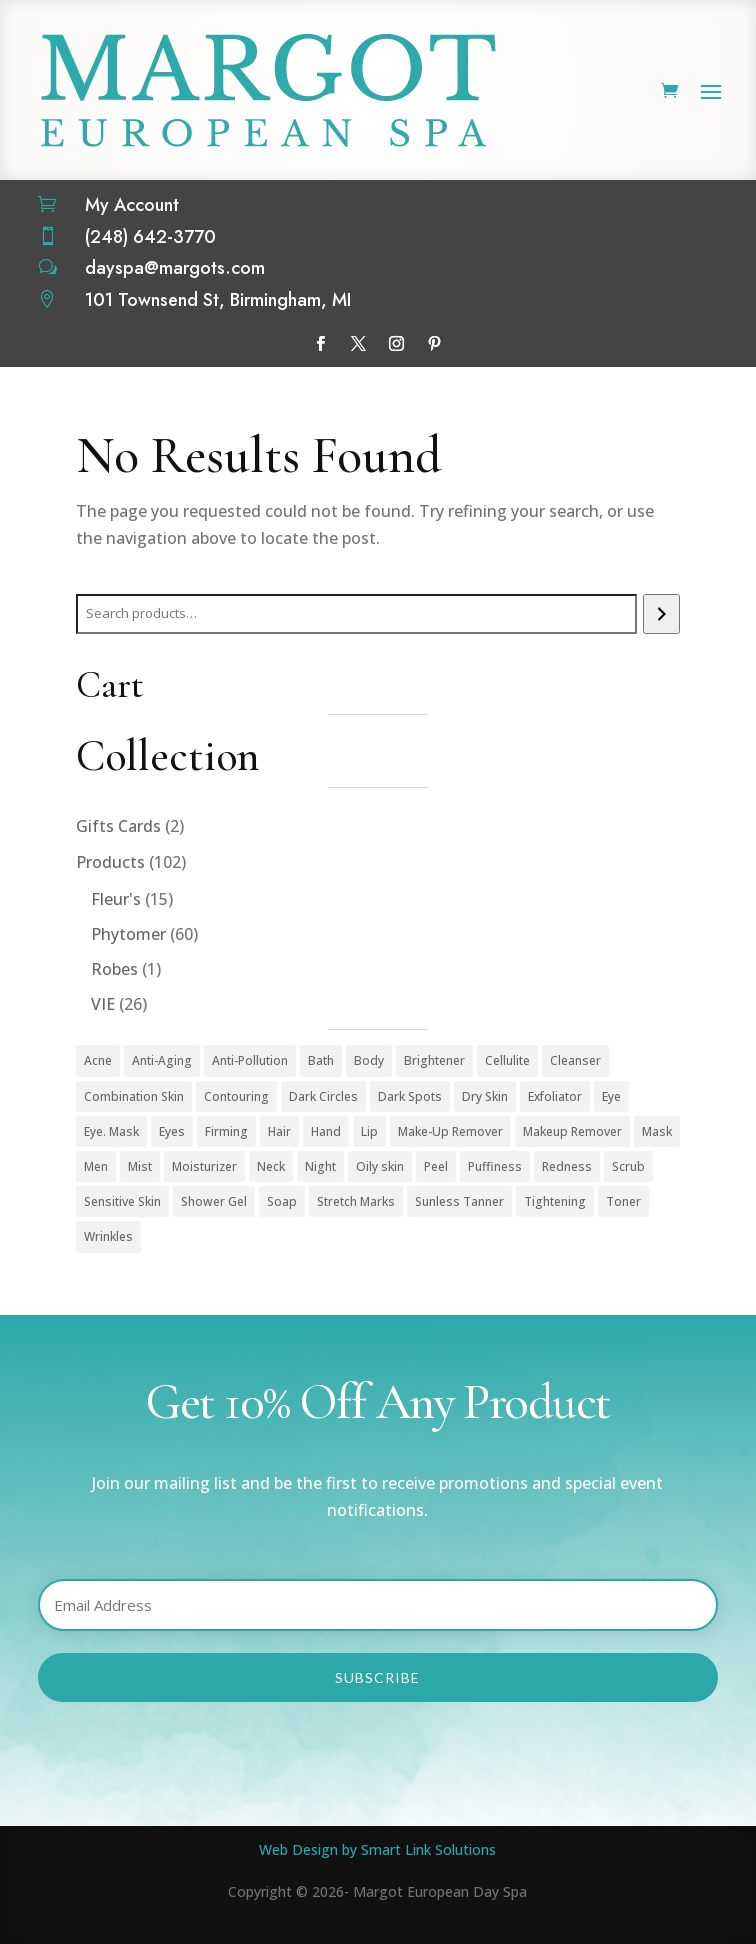  What do you see at coordinates (134, 1096) in the screenshot?
I see `Combination Skin [Combination Skin (1 product)]` at bounding box center [134, 1096].